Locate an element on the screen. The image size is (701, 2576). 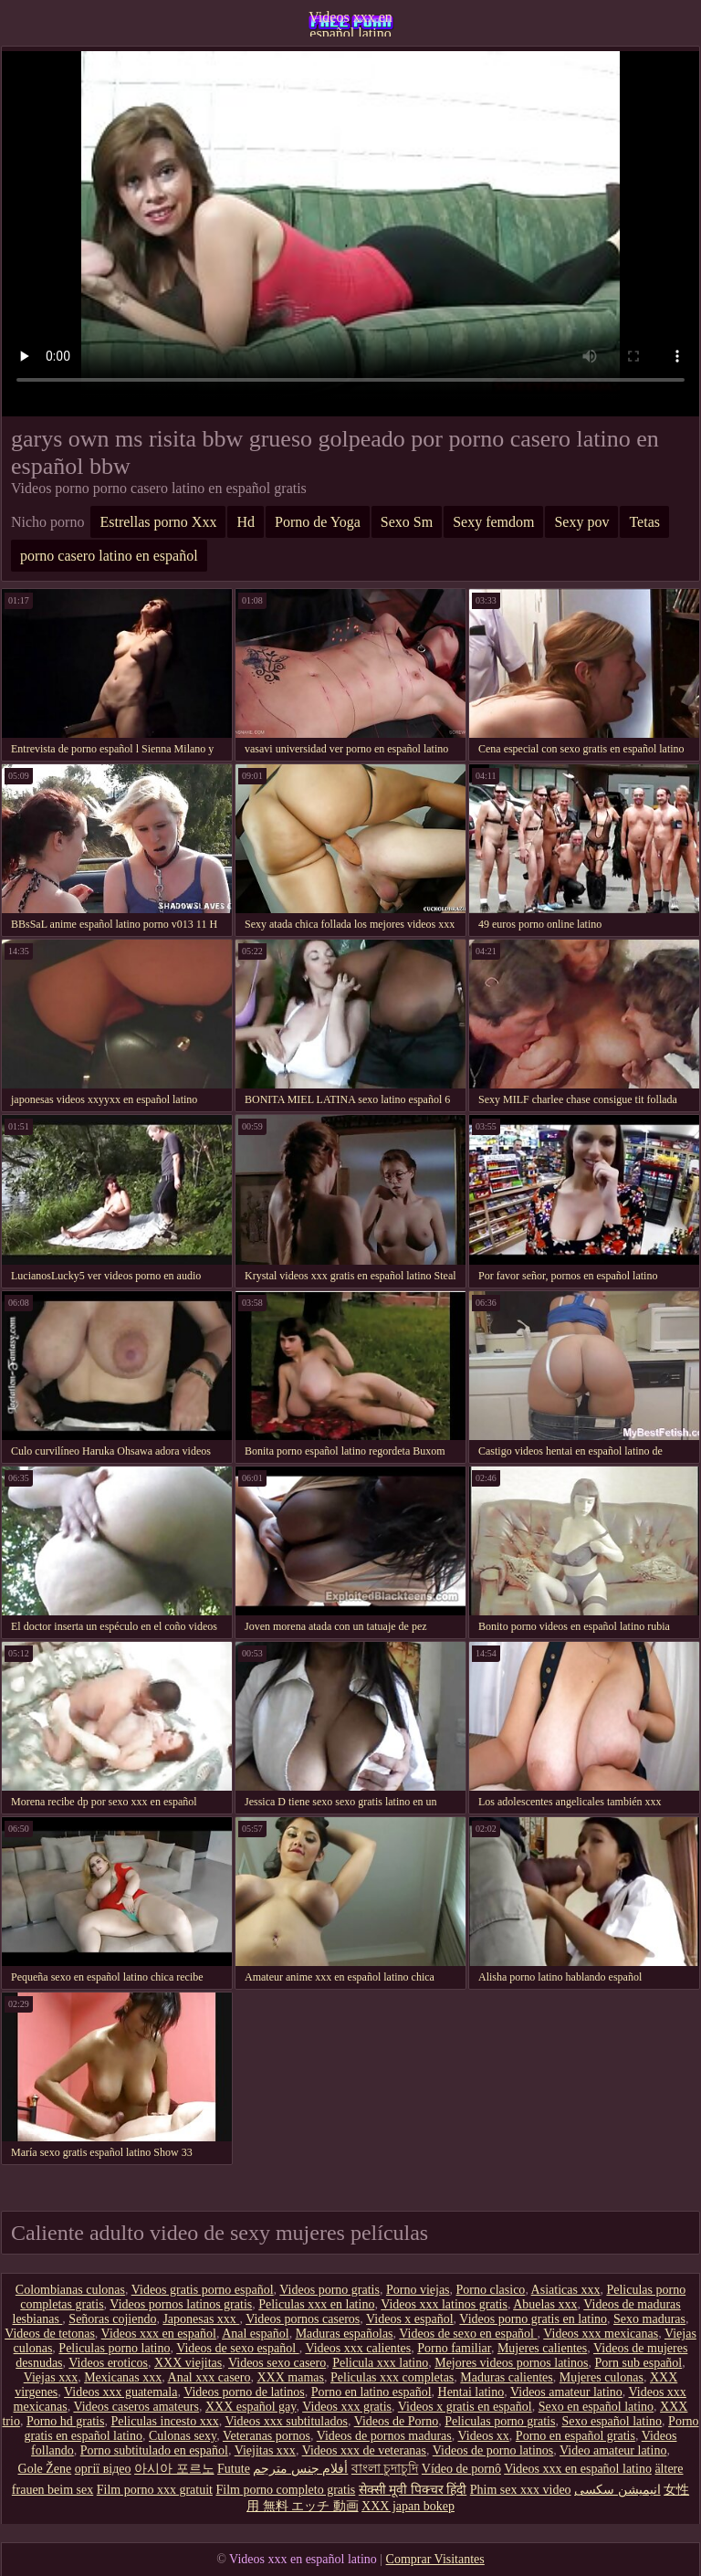
Mejores videos pornos latinos is located at coordinates (511, 2363).